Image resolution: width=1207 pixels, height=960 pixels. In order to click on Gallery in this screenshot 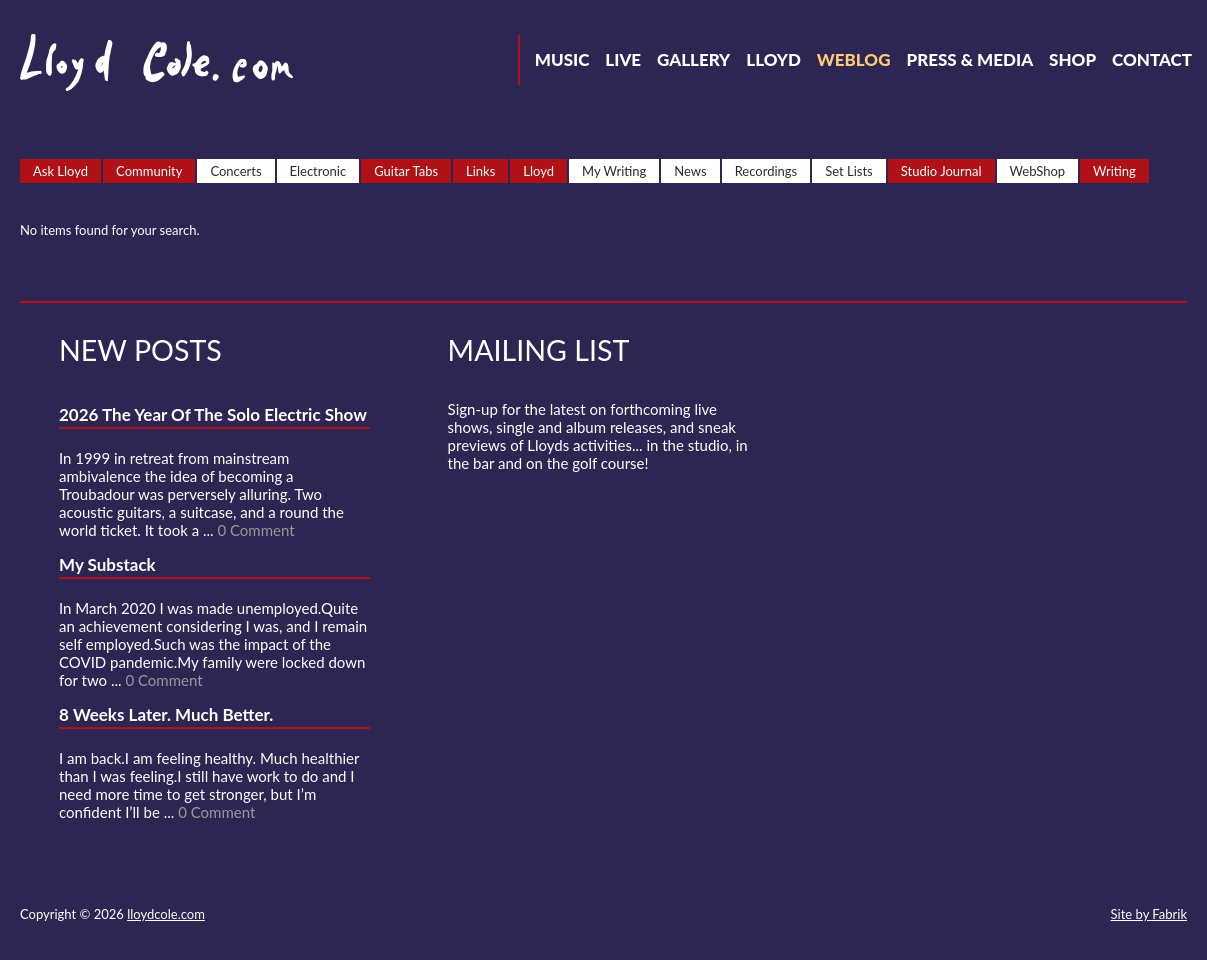, I will do `click(693, 59)`.